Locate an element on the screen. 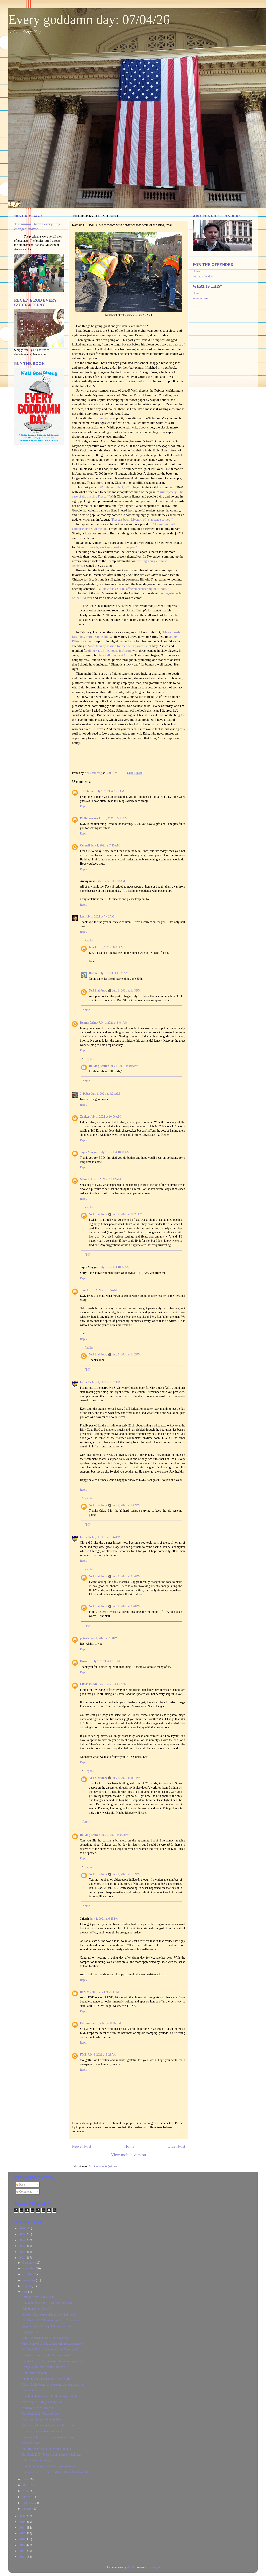 This screenshot has width=266, height=2576. Neil Steinberg is located at coordinates (98, 990).